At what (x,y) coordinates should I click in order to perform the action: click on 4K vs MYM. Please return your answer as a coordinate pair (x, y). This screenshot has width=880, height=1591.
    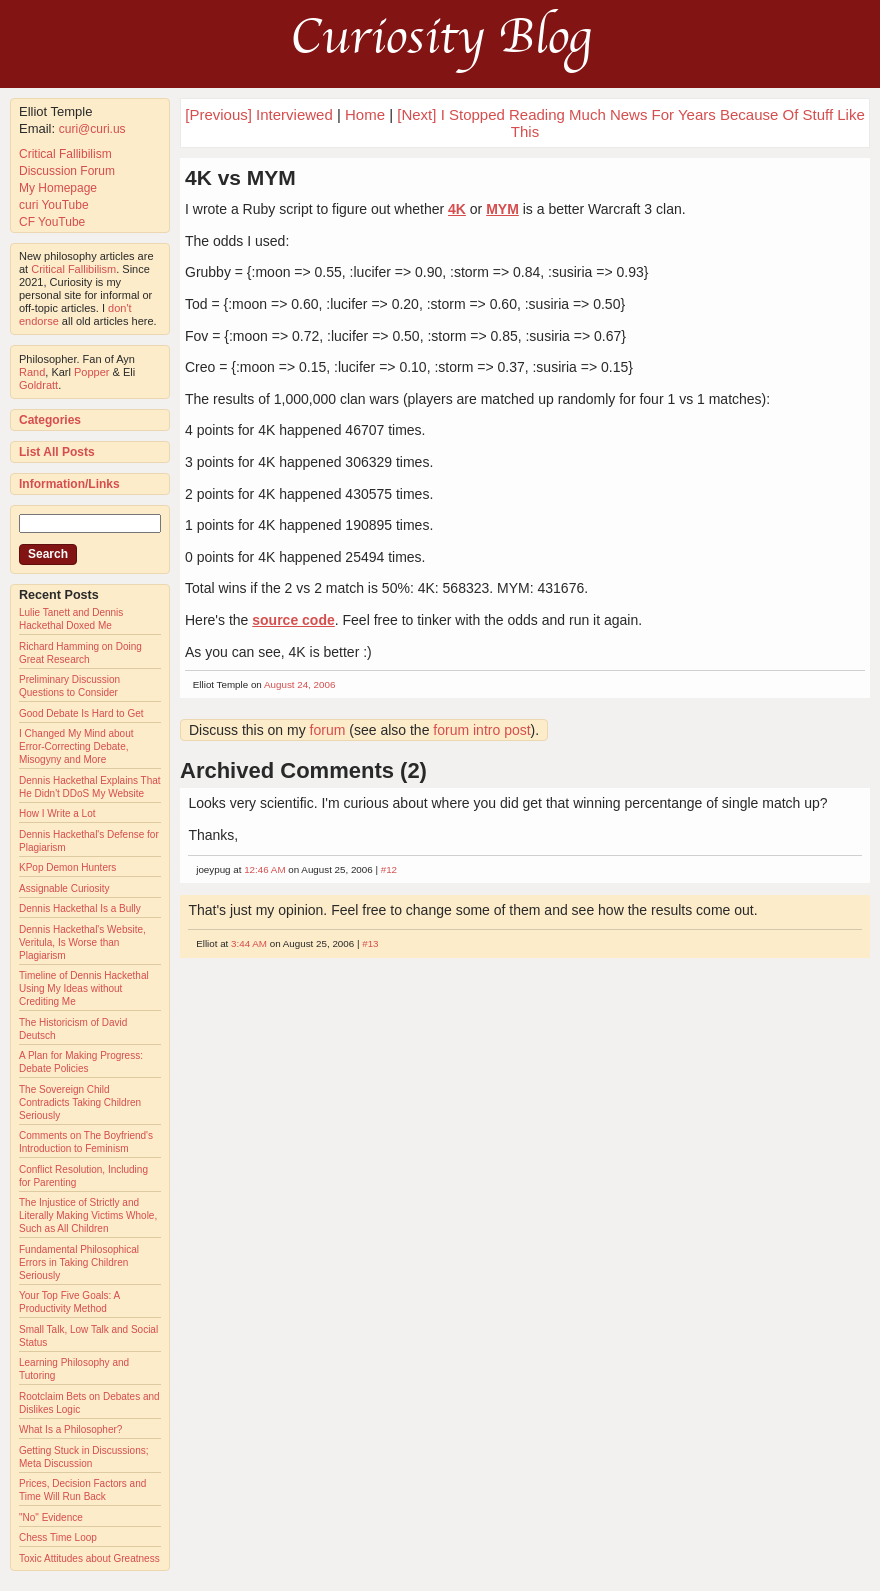
    Looking at the image, I should click on (240, 177).